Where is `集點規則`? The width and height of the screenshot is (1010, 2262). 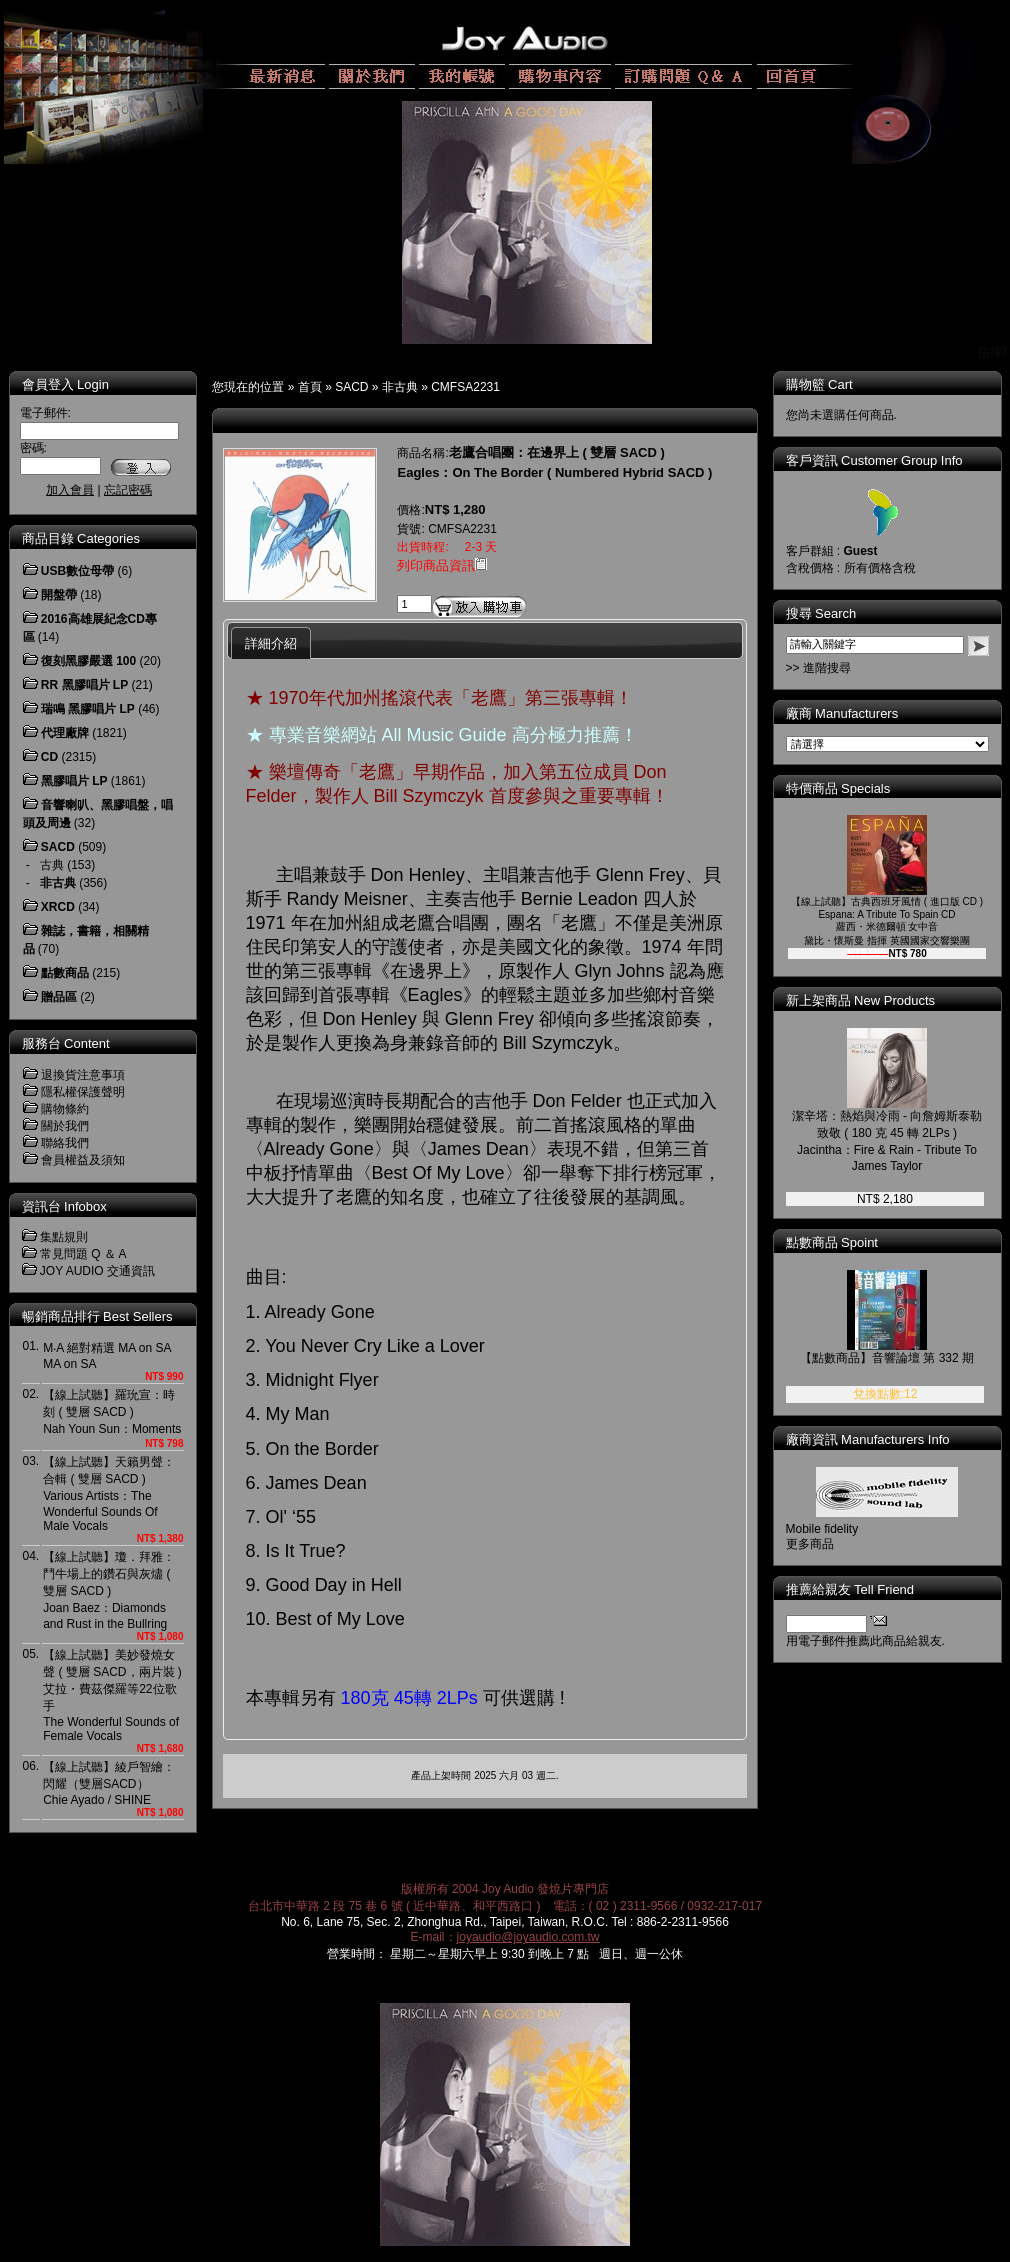
集點規則 is located at coordinates (64, 1237).